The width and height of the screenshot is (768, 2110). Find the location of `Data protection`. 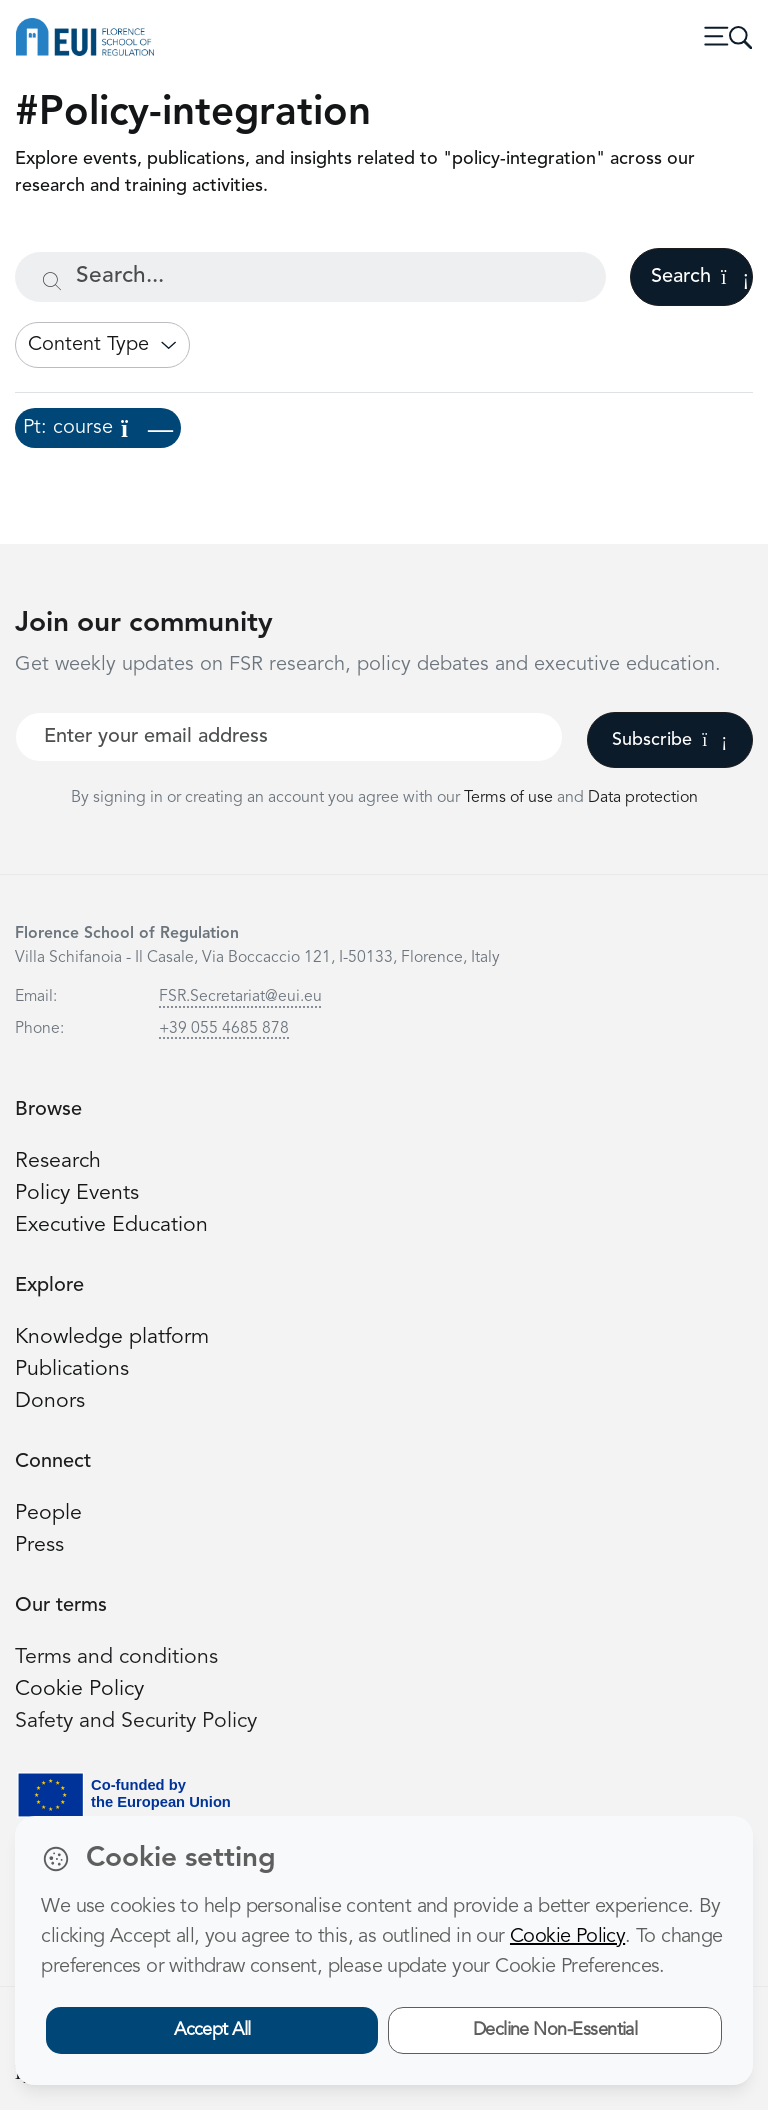

Data protection is located at coordinates (643, 798).